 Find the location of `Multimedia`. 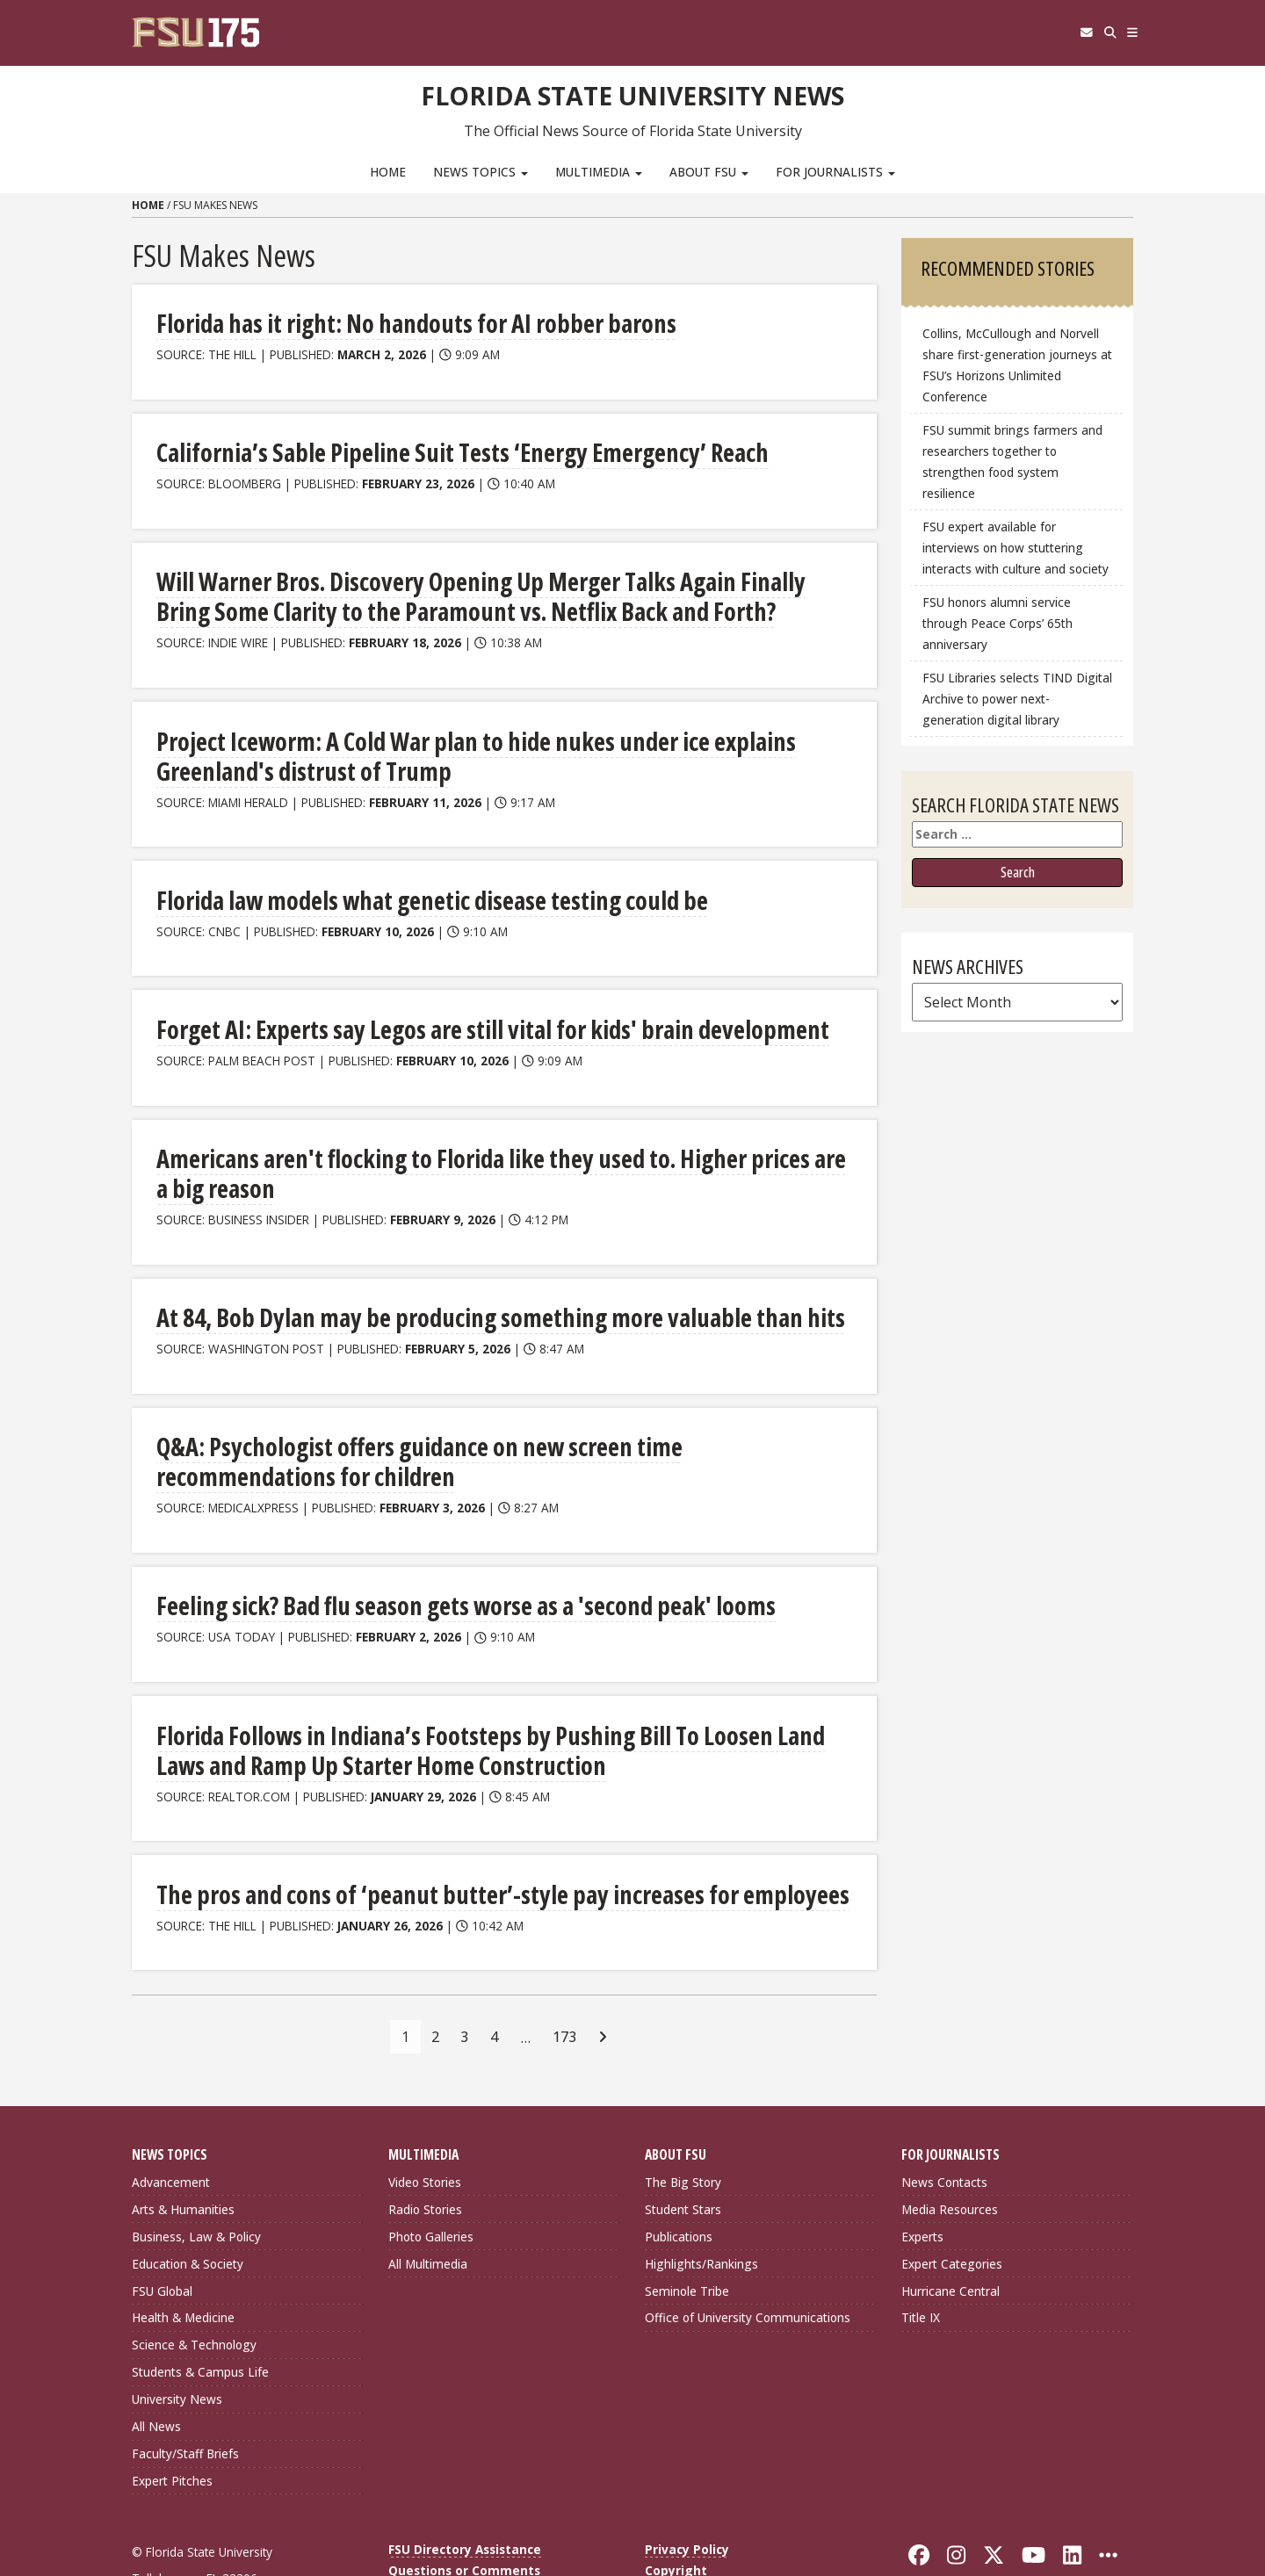

Multimedia is located at coordinates (598, 171).